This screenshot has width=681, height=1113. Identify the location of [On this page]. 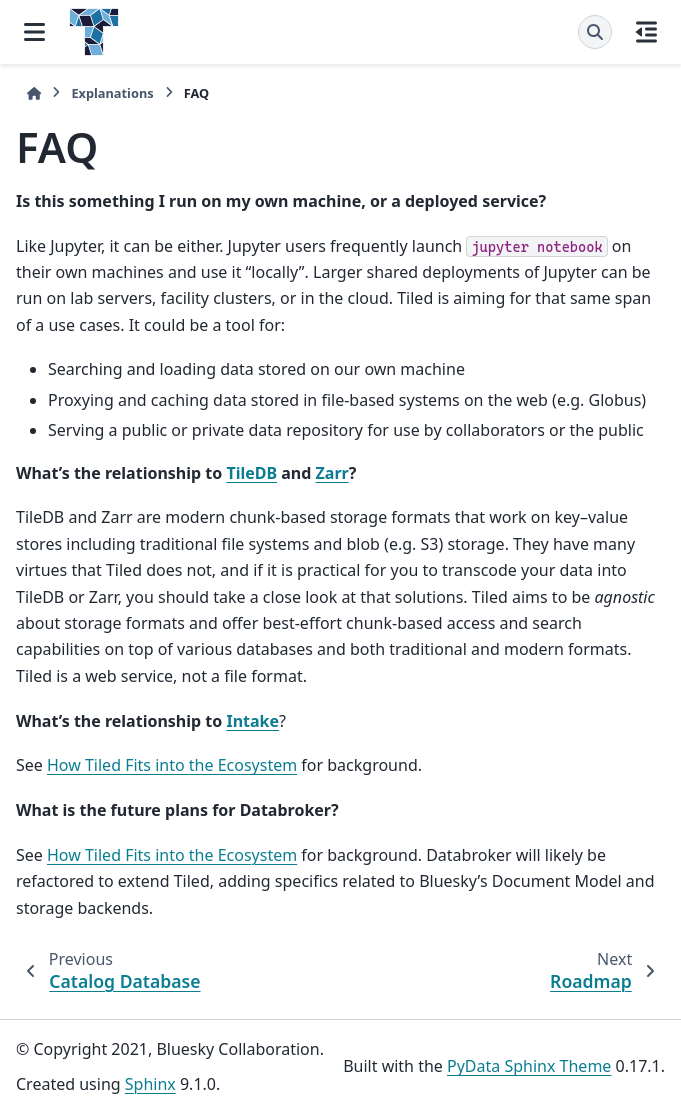
(646, 32).